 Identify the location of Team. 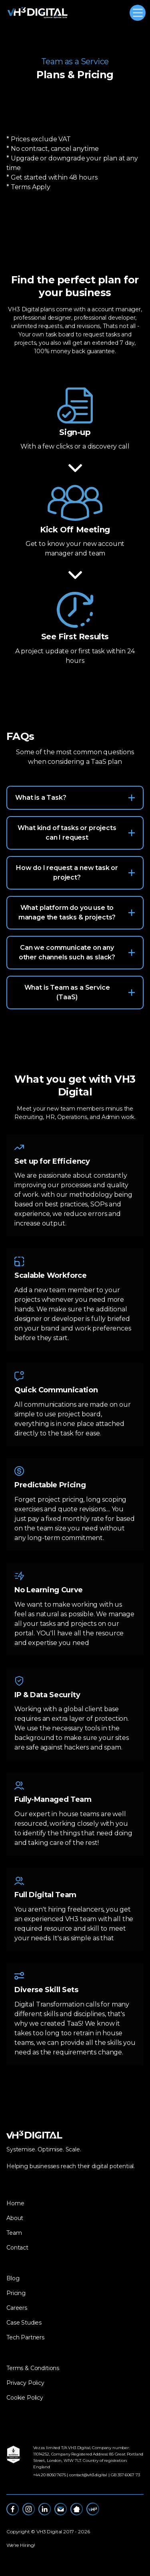
(14, 2232).